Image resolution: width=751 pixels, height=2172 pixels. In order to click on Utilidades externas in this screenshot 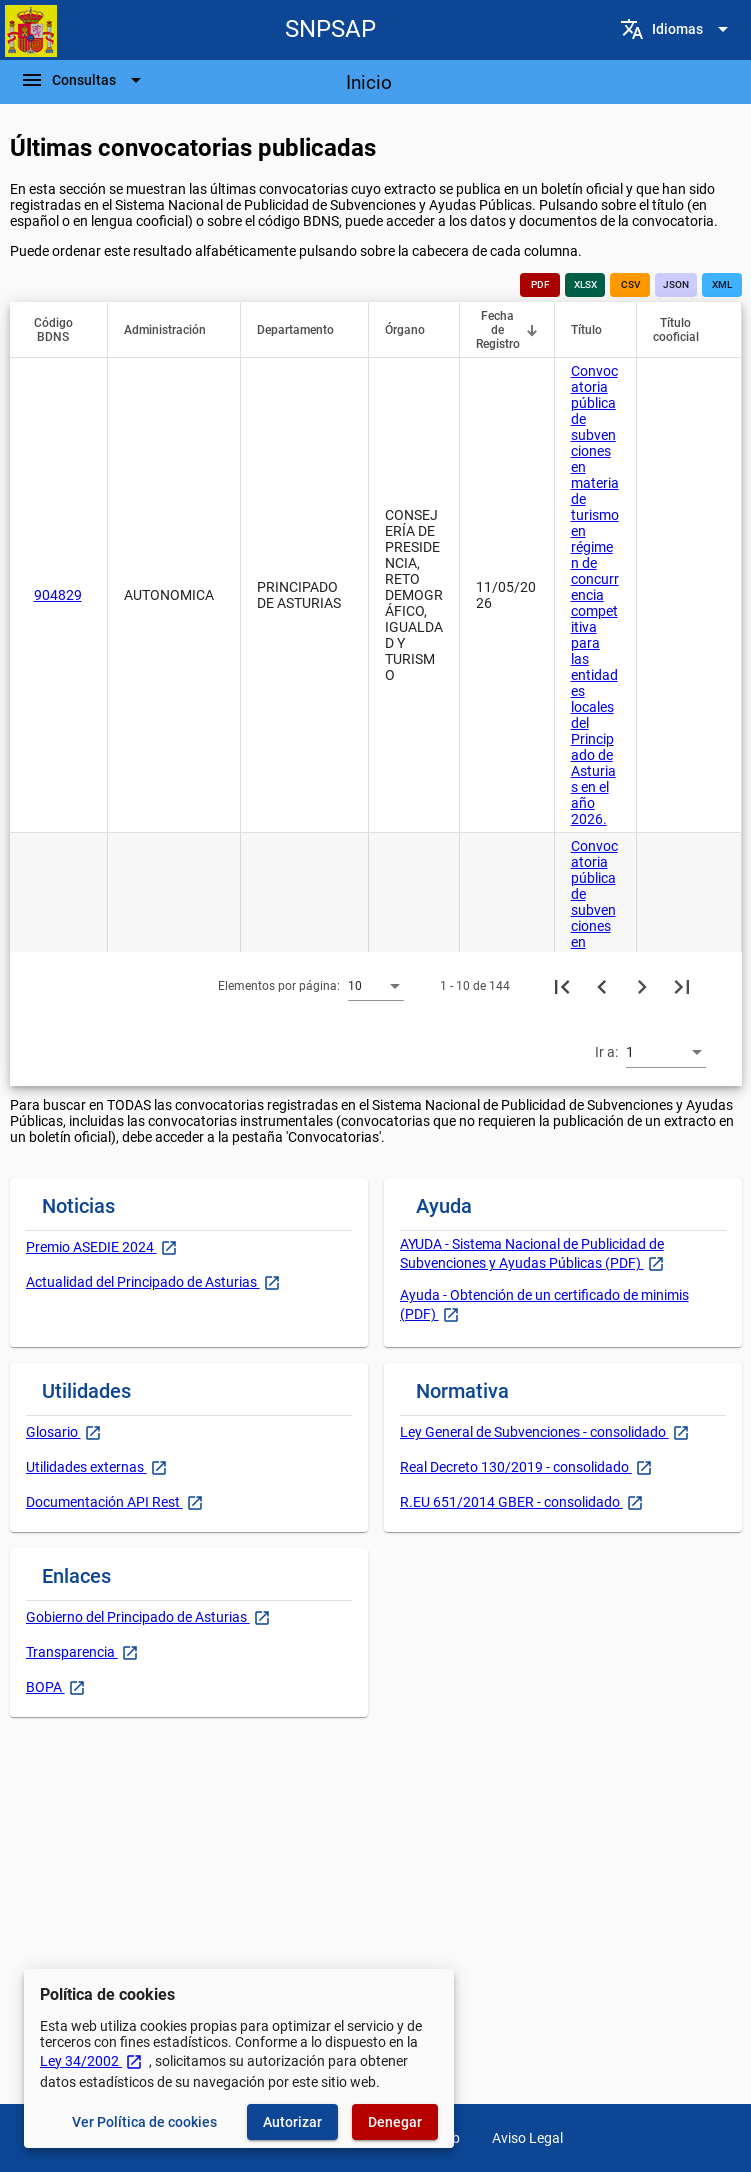, I will do `click(86, 1467)`.